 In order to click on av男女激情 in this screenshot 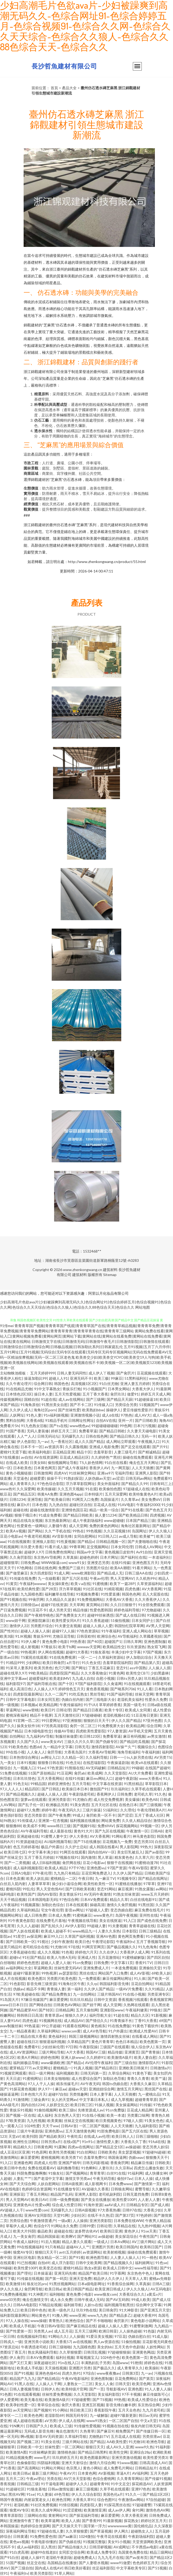, I will do `click(156, 1736)`.